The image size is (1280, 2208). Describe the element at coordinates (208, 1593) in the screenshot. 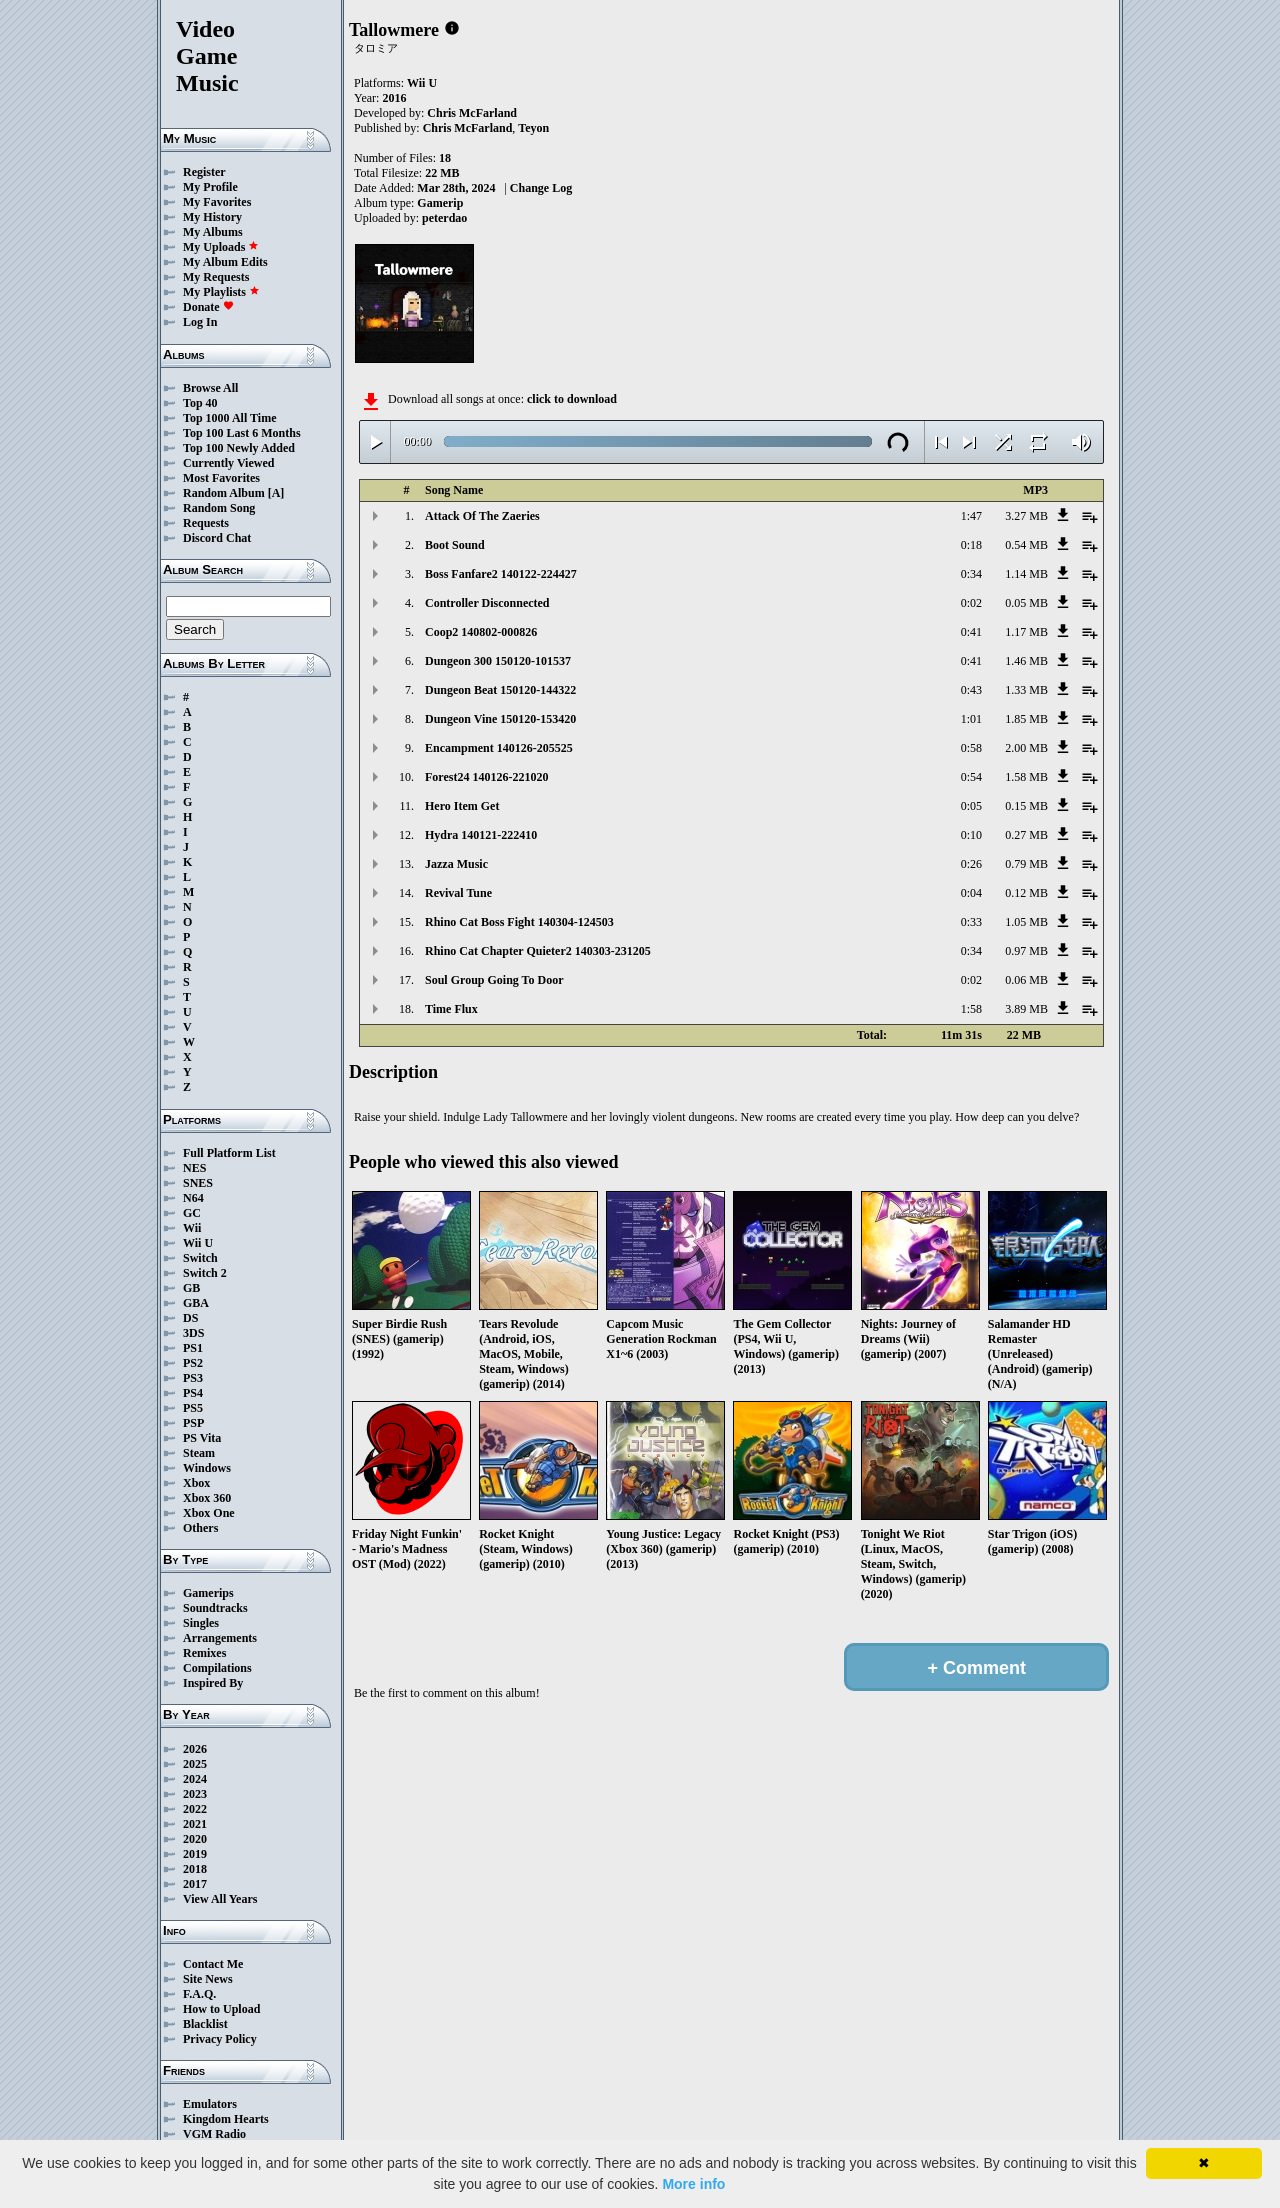

I see `Gamerips` at that location.